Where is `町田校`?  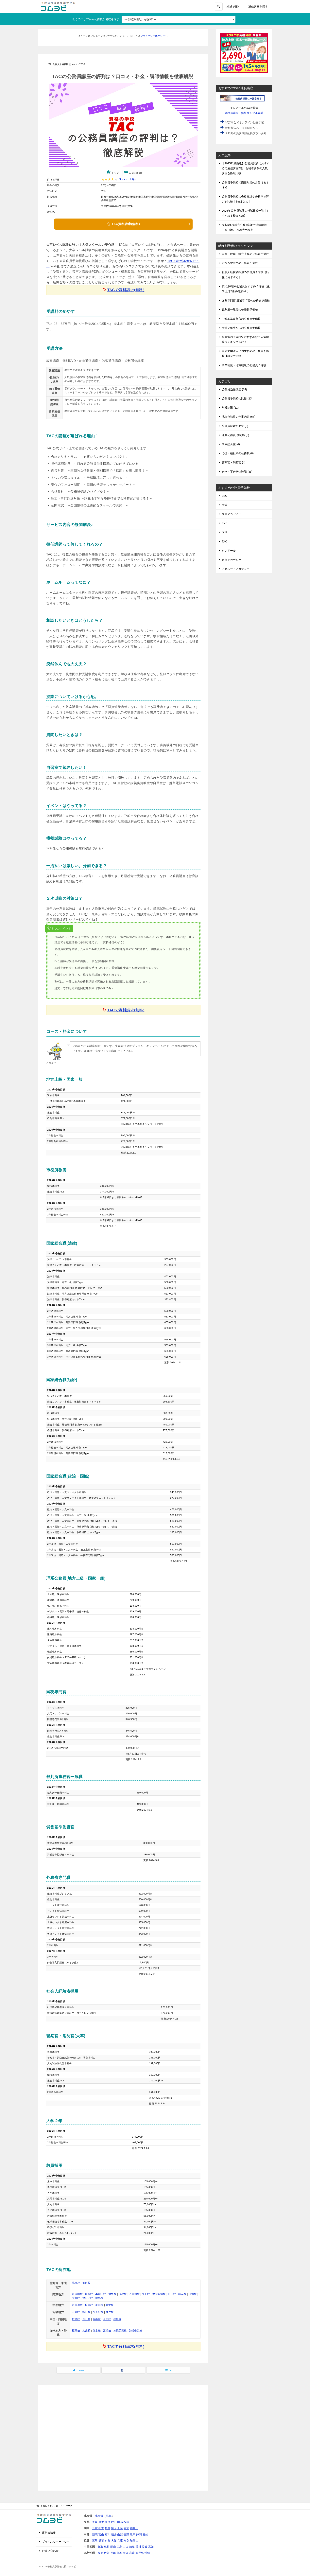
町田校 is located at coordinates (172, 2294).